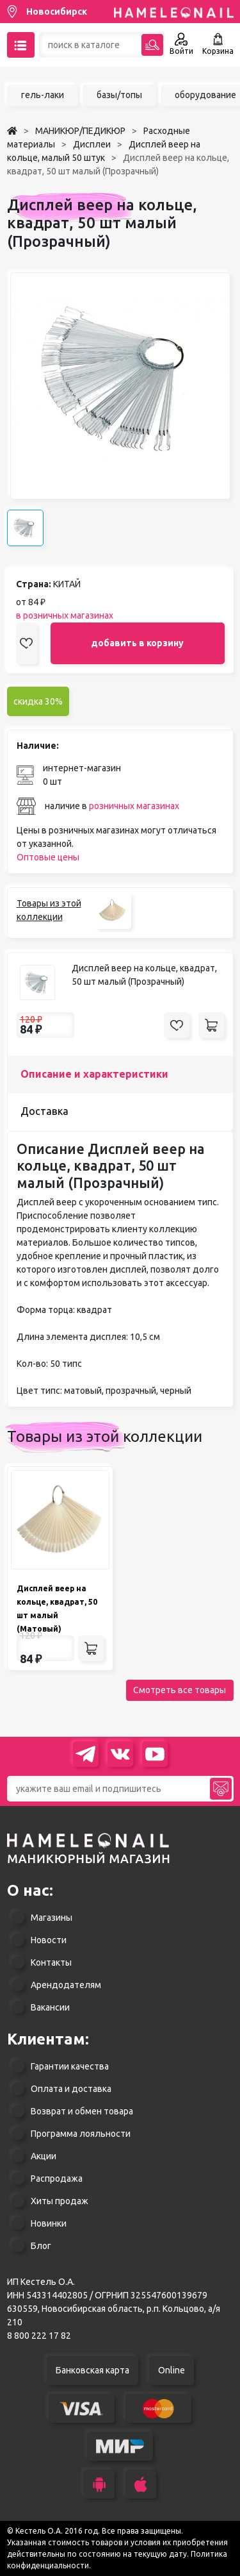 This screenshot has width=240, height=2576. Describe the element at coordinates (41, 2246) in the screenshot. I see `Блог` at that location.